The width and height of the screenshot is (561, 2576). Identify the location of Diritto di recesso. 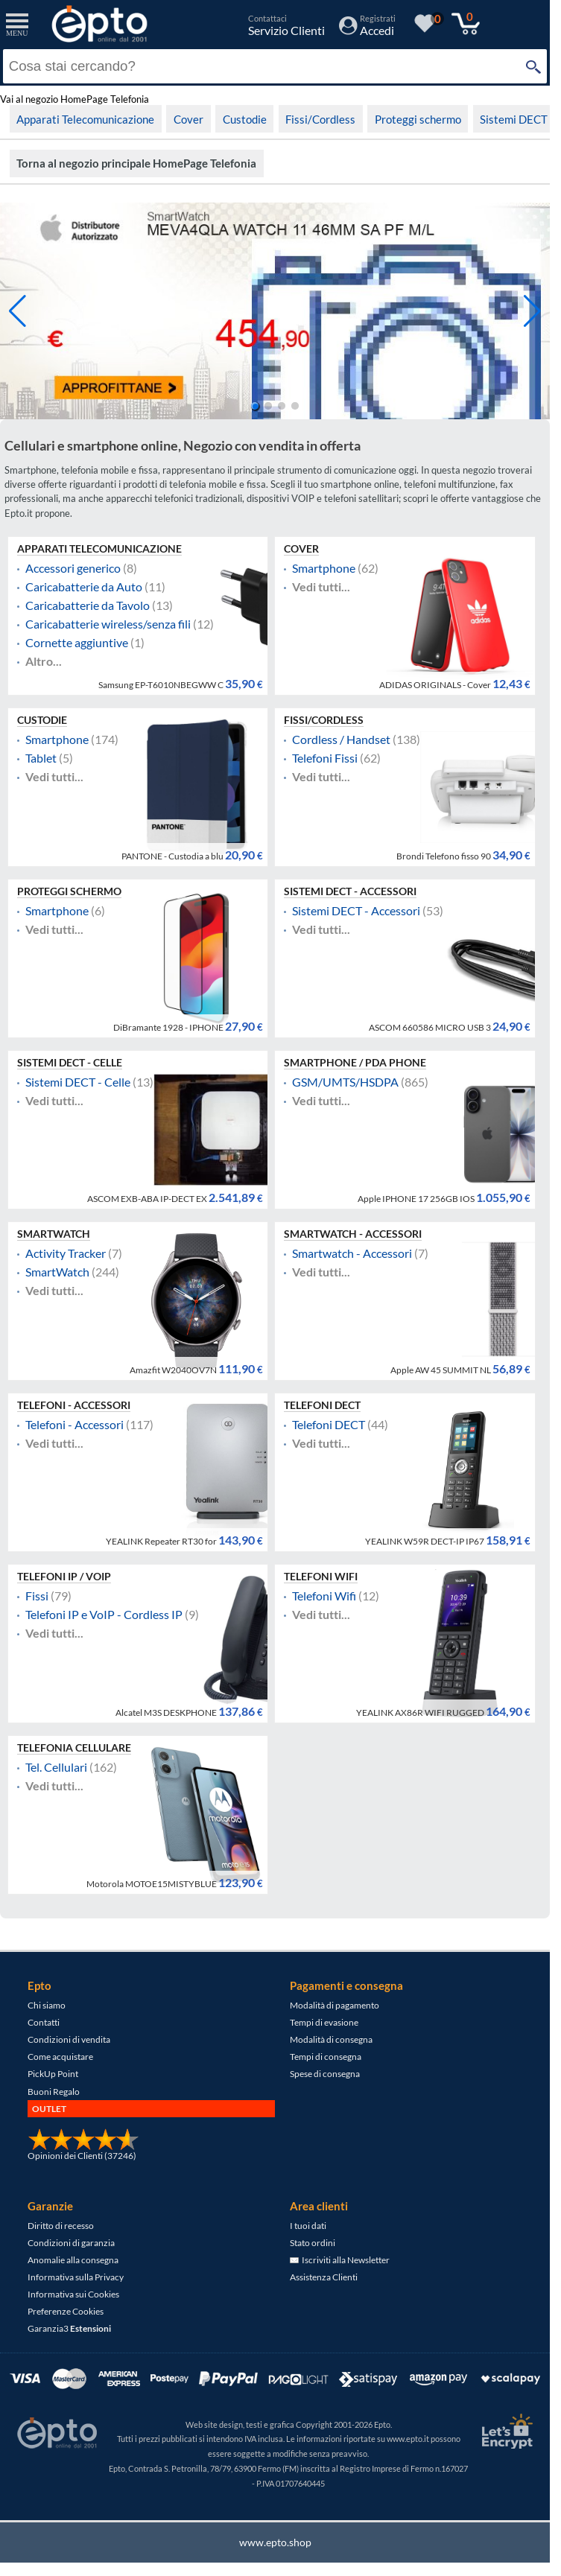
(61, 2225).